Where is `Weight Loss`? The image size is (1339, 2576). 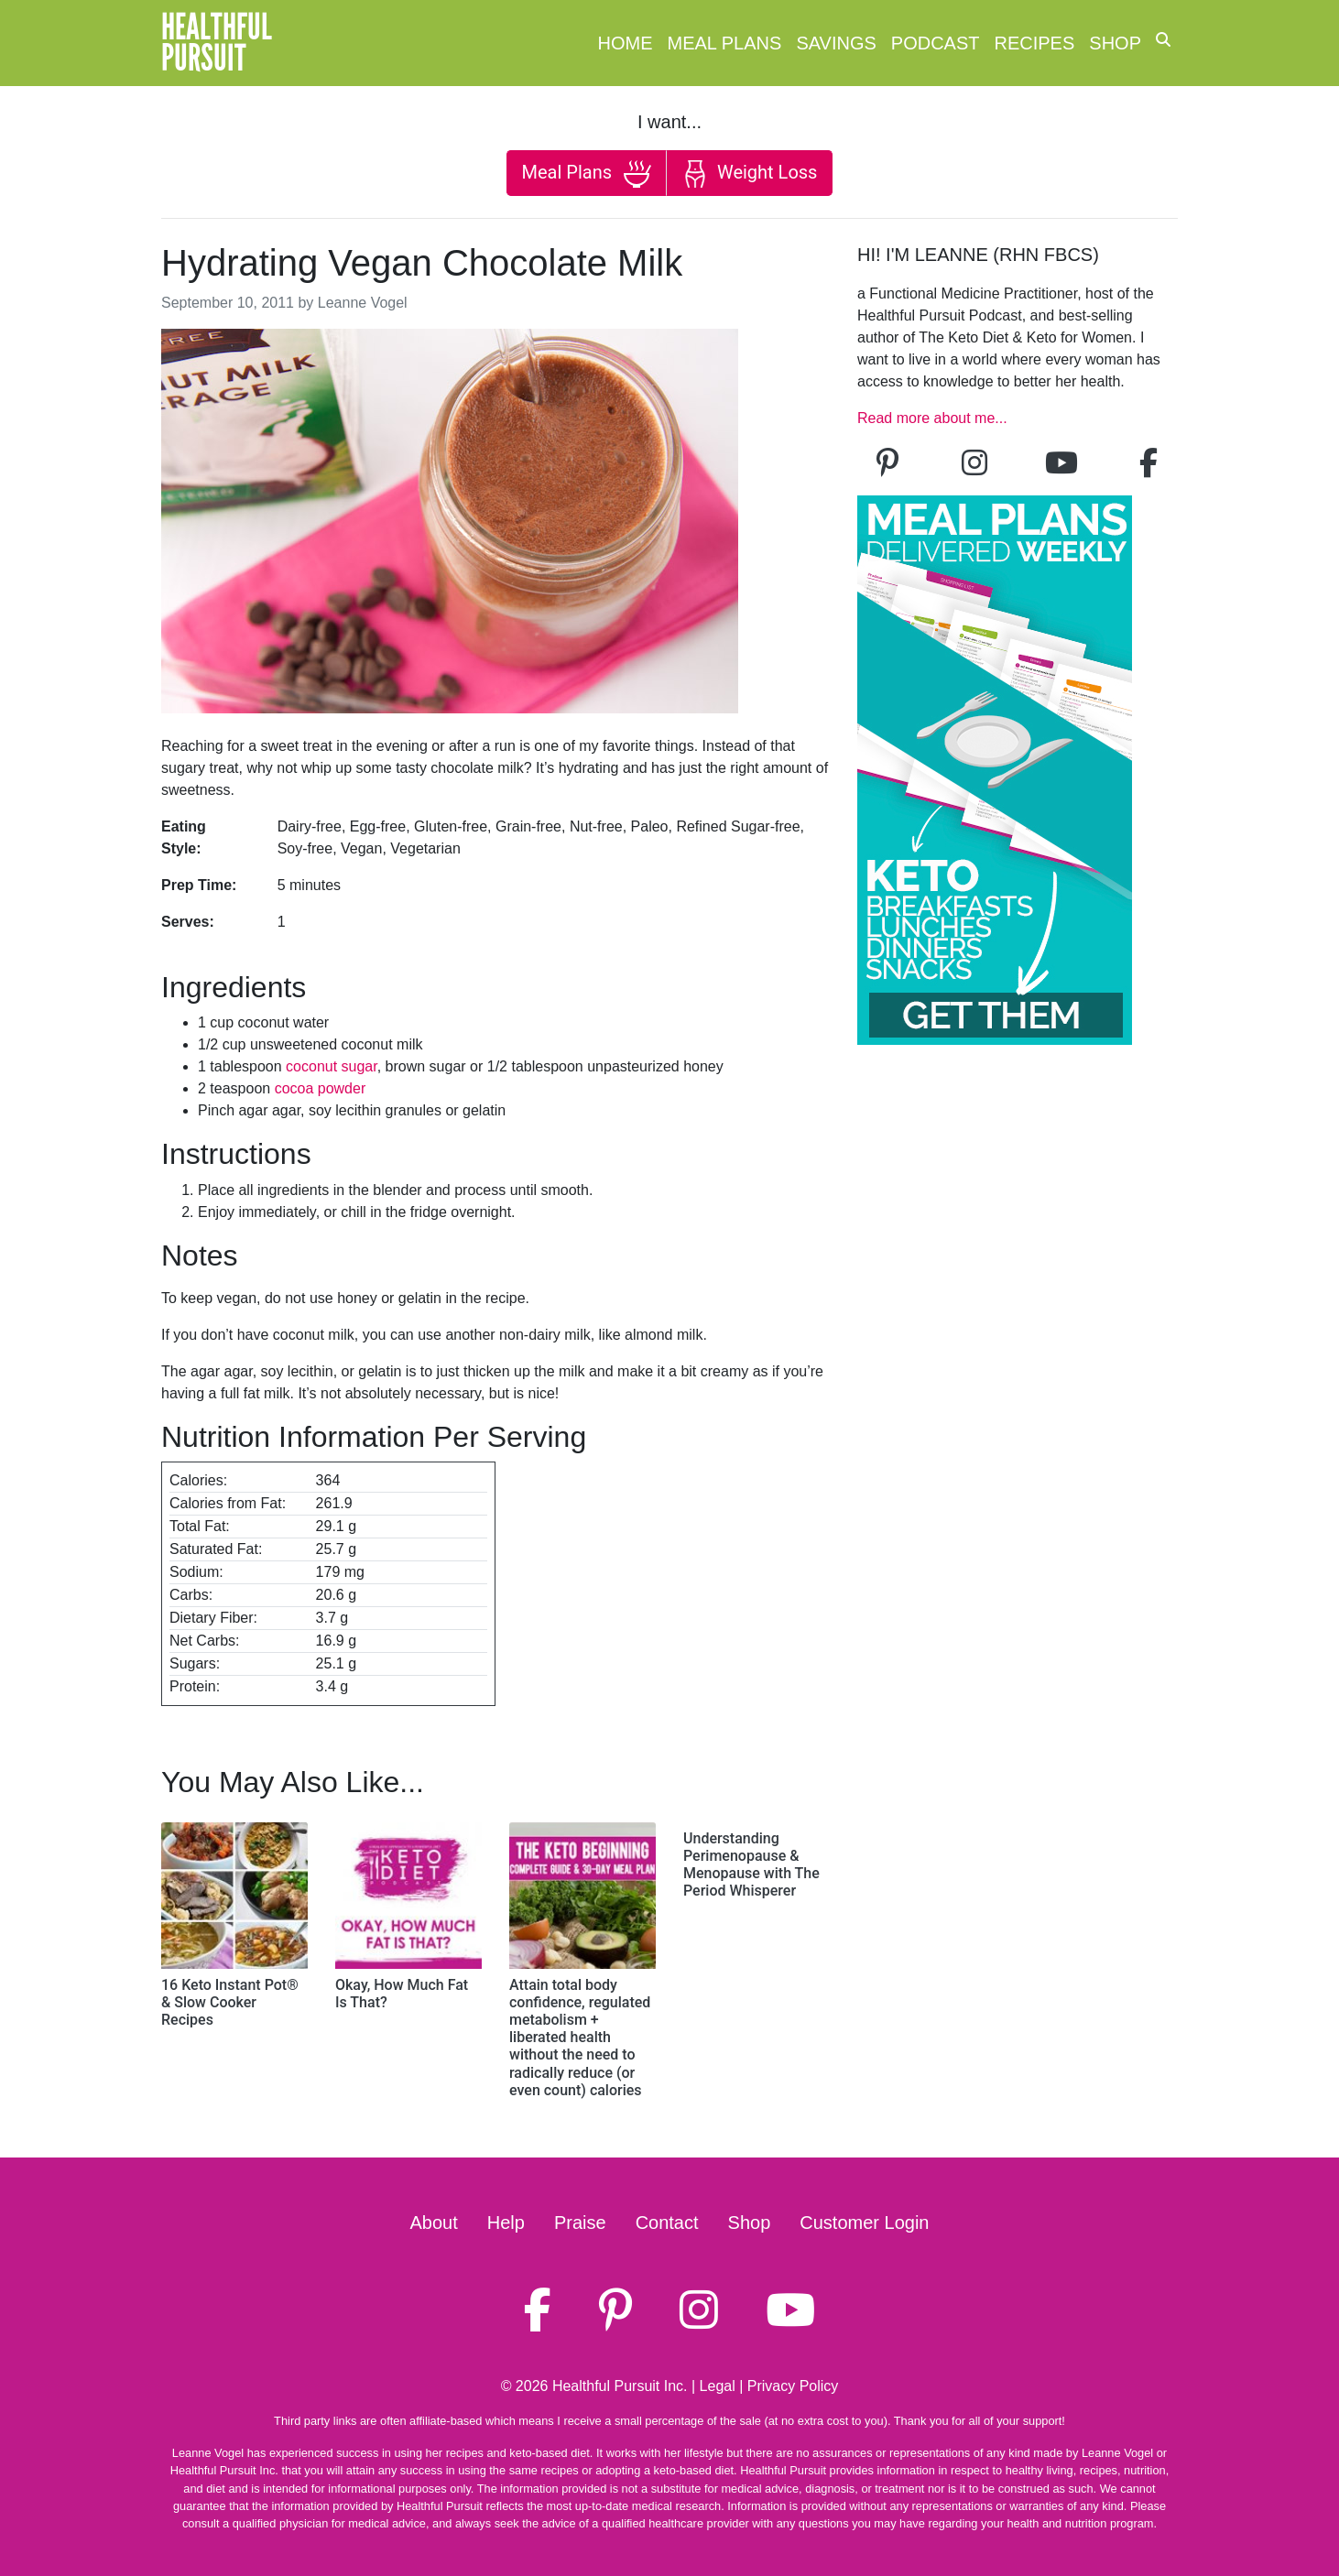
Weight Loss is located at coordinates (749, 174).